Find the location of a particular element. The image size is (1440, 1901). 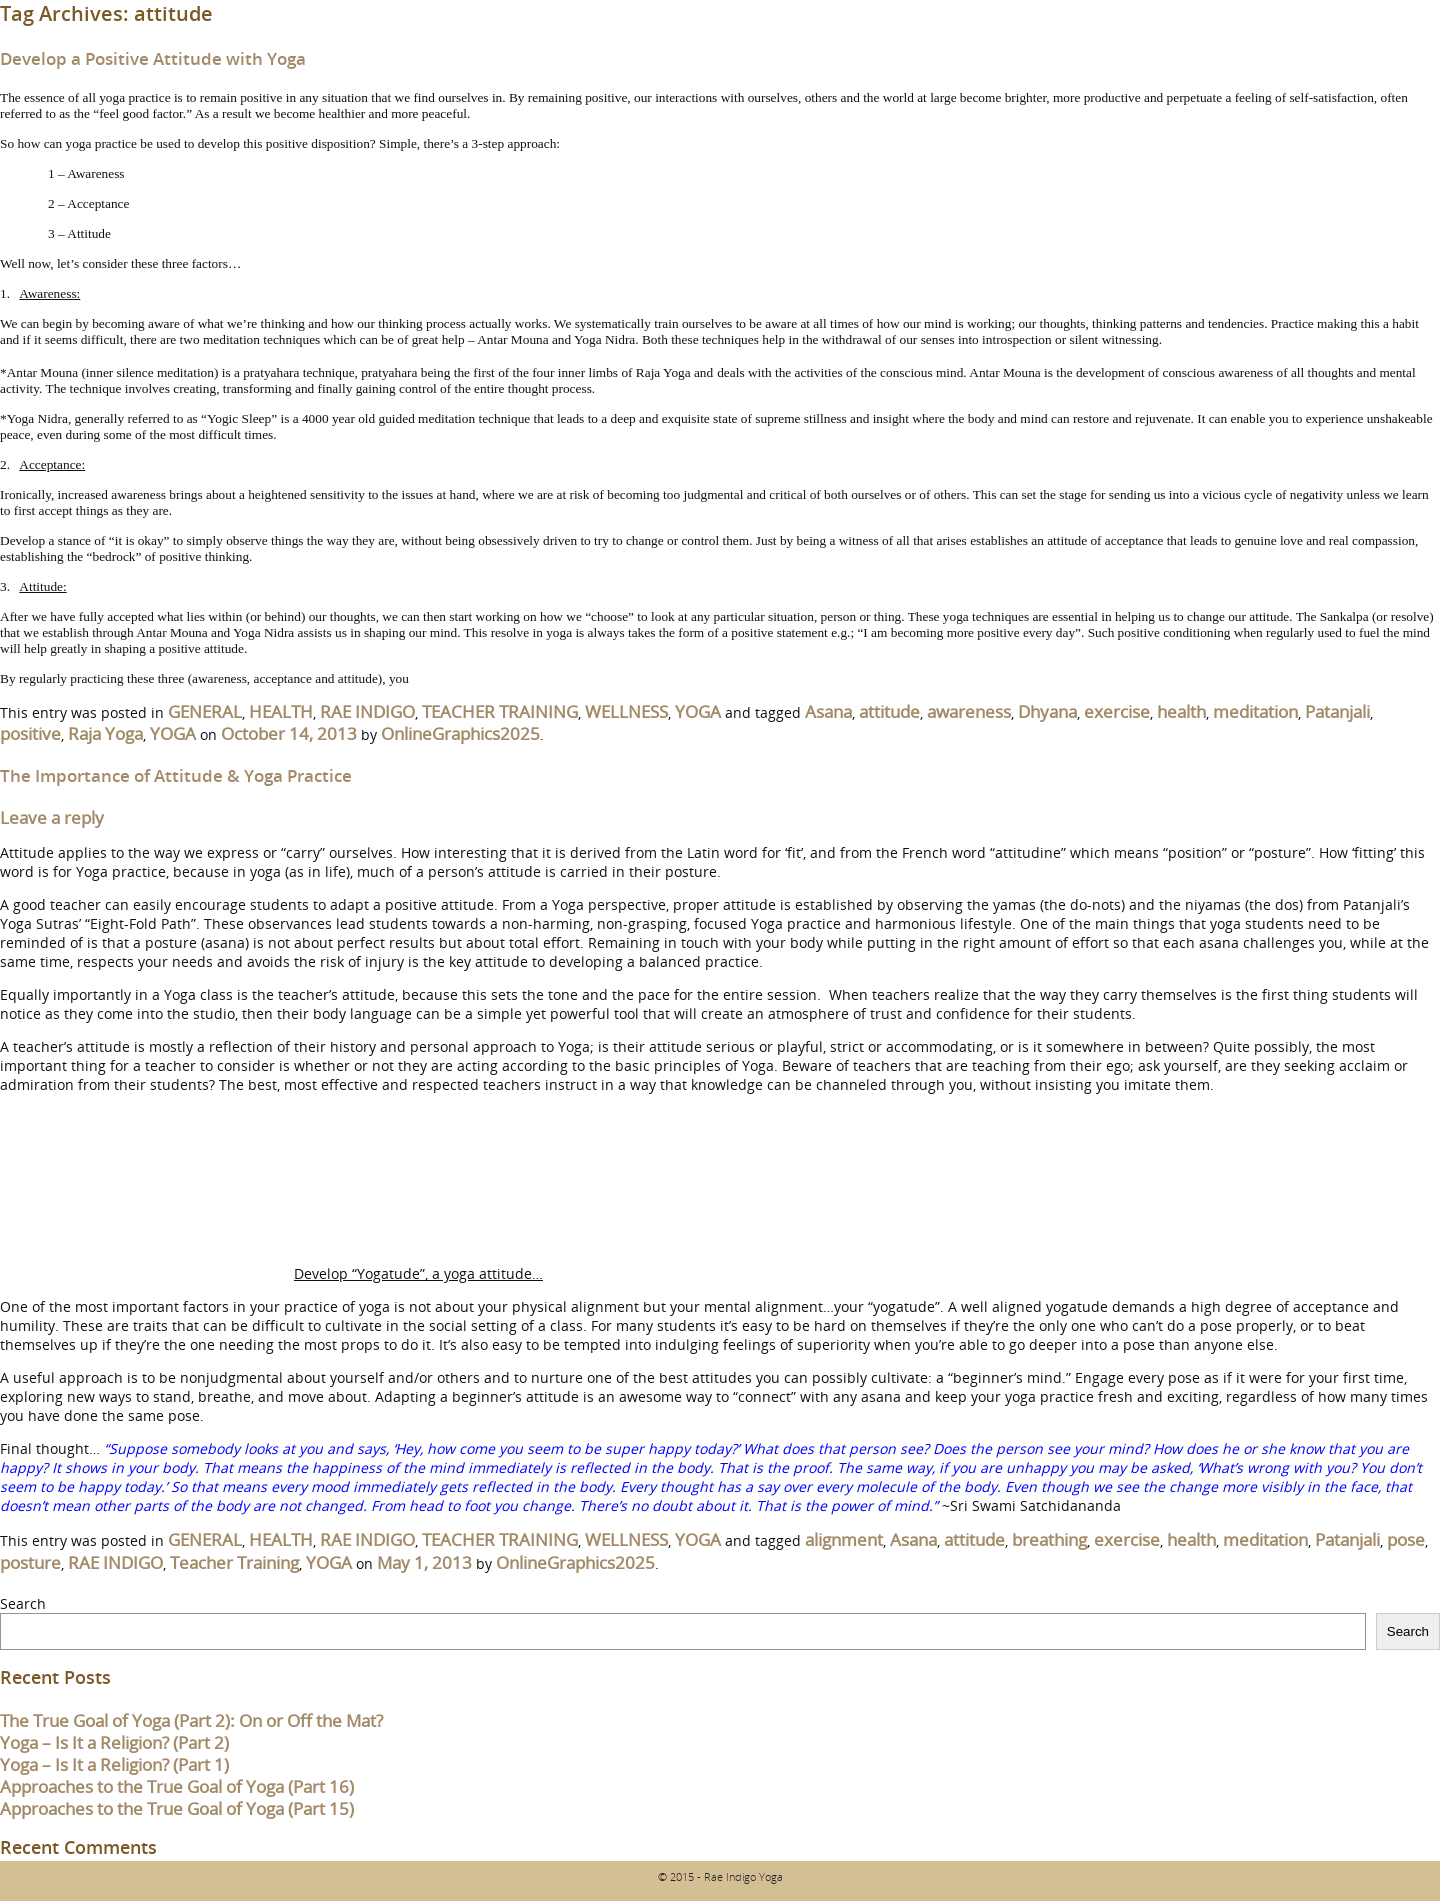

Raja Yoga is located at coordinates (105, 733).